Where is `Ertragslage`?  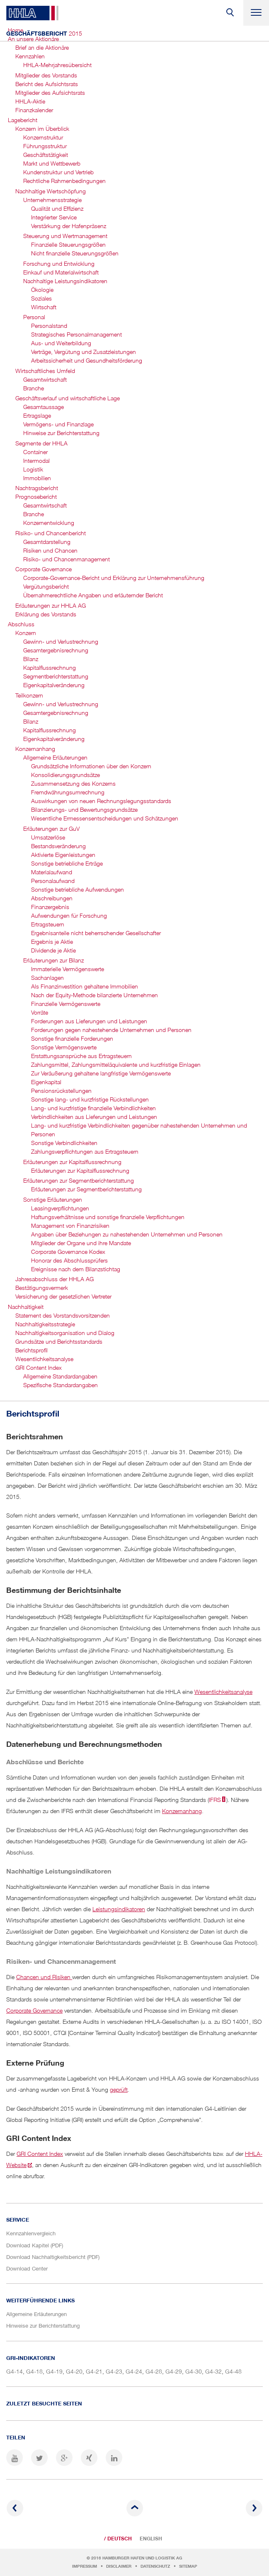
Ertragslage is located at coordinates (37, 415).